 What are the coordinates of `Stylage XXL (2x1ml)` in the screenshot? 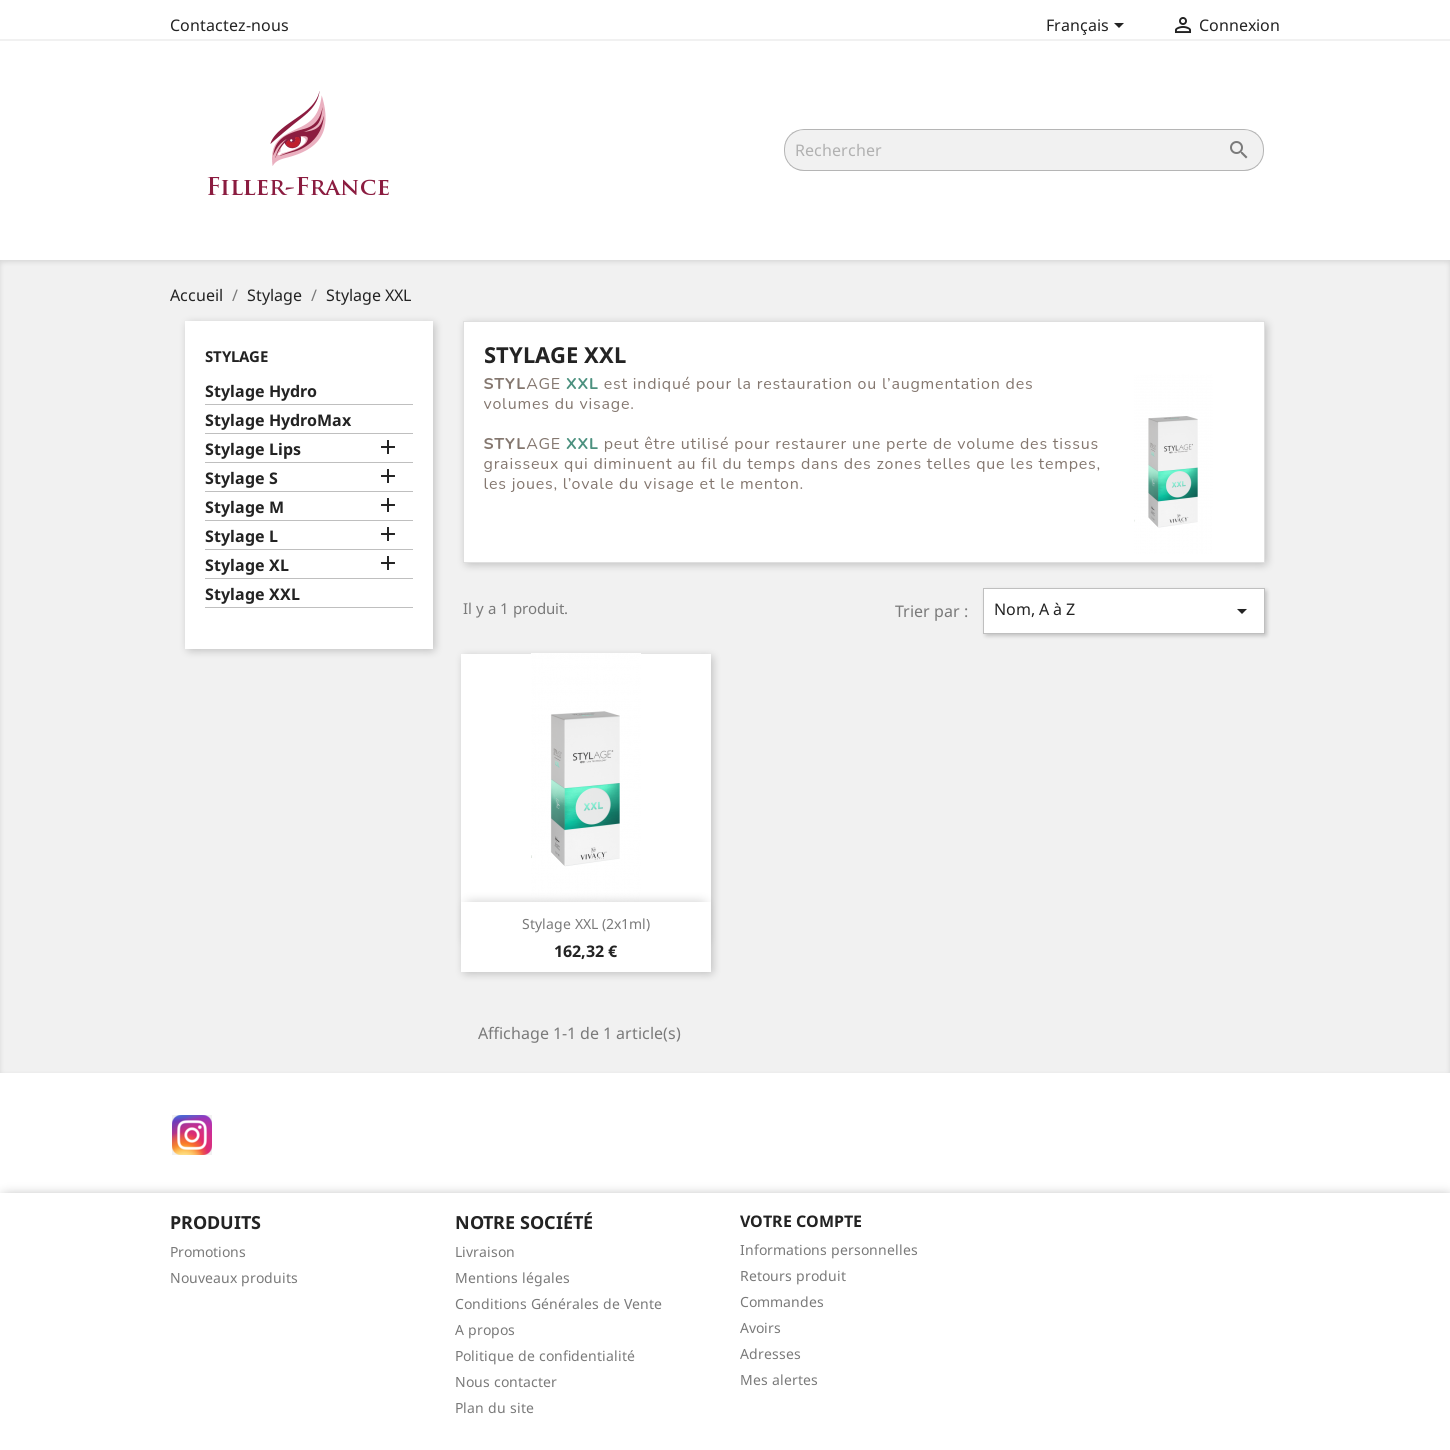 It's located at (586, 923).